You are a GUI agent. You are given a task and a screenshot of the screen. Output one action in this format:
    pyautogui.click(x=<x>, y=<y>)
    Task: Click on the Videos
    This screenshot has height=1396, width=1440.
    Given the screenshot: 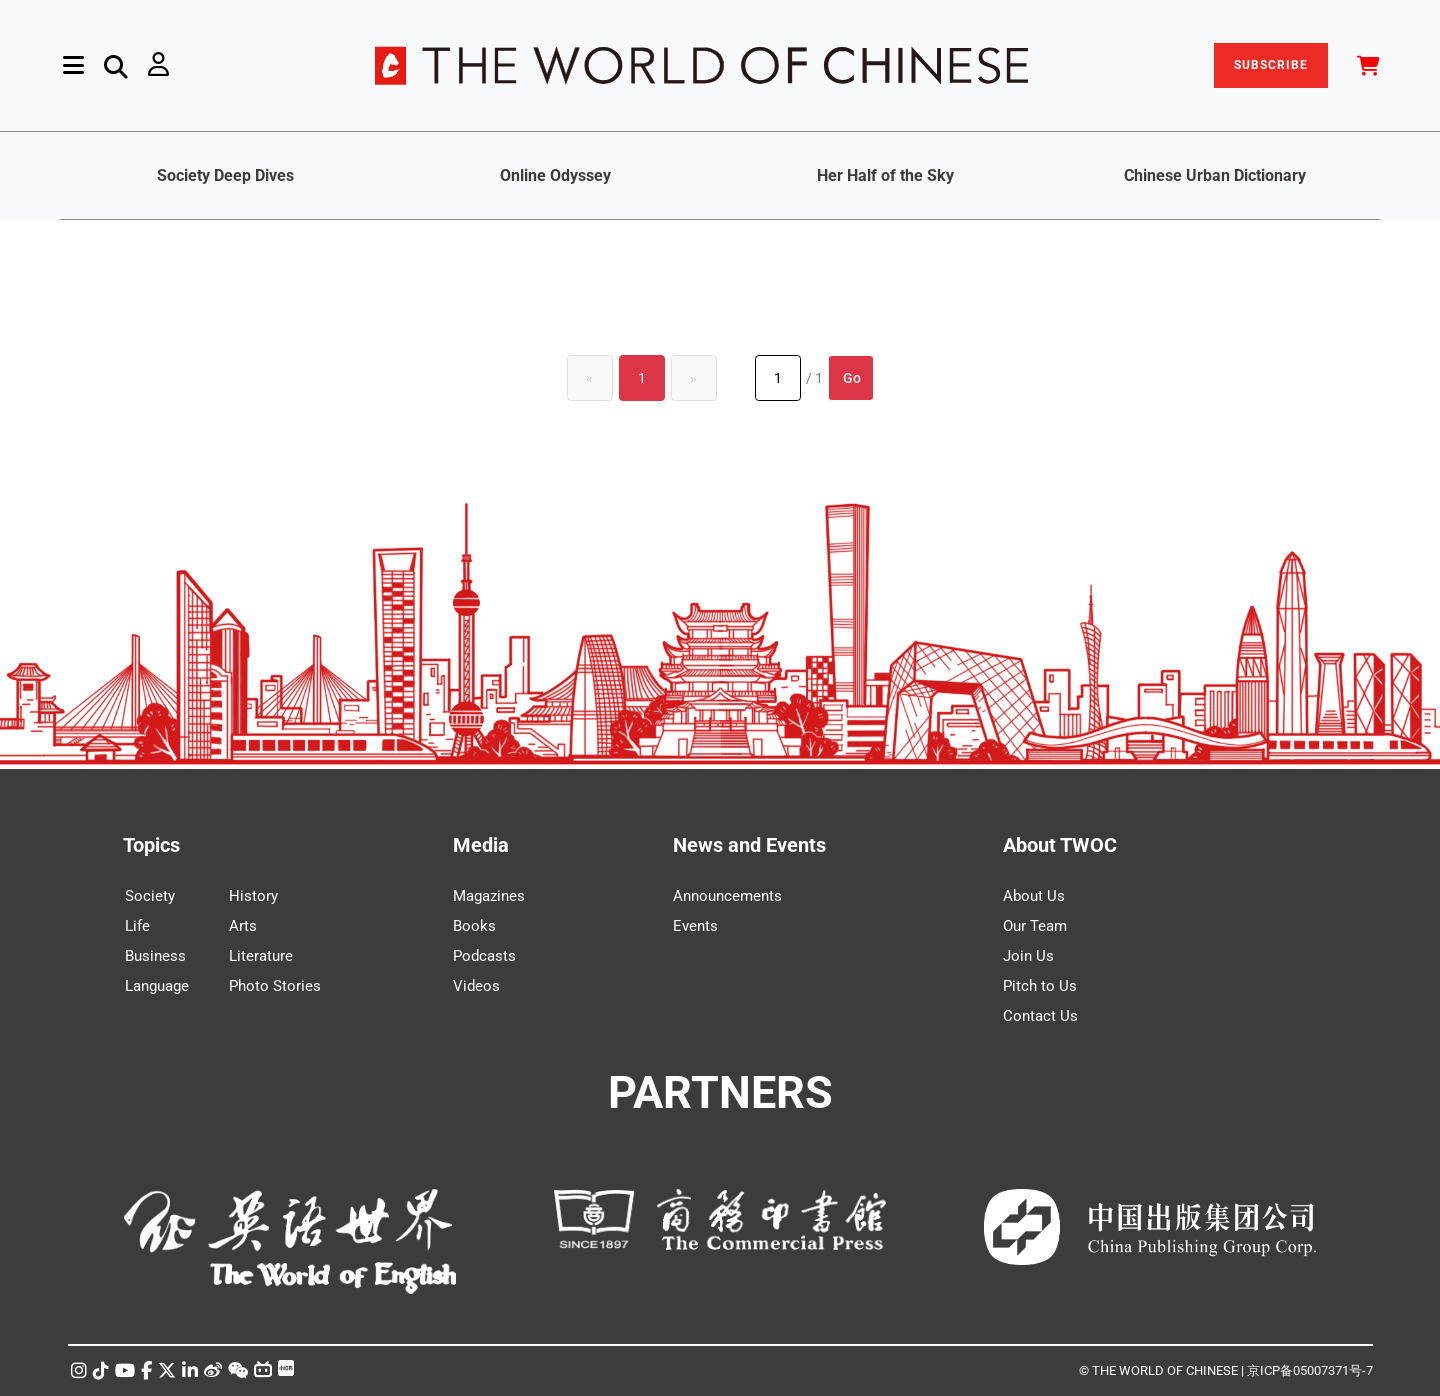 What is the action you would take?
    pyautogui.click(x=476, y=986)
    